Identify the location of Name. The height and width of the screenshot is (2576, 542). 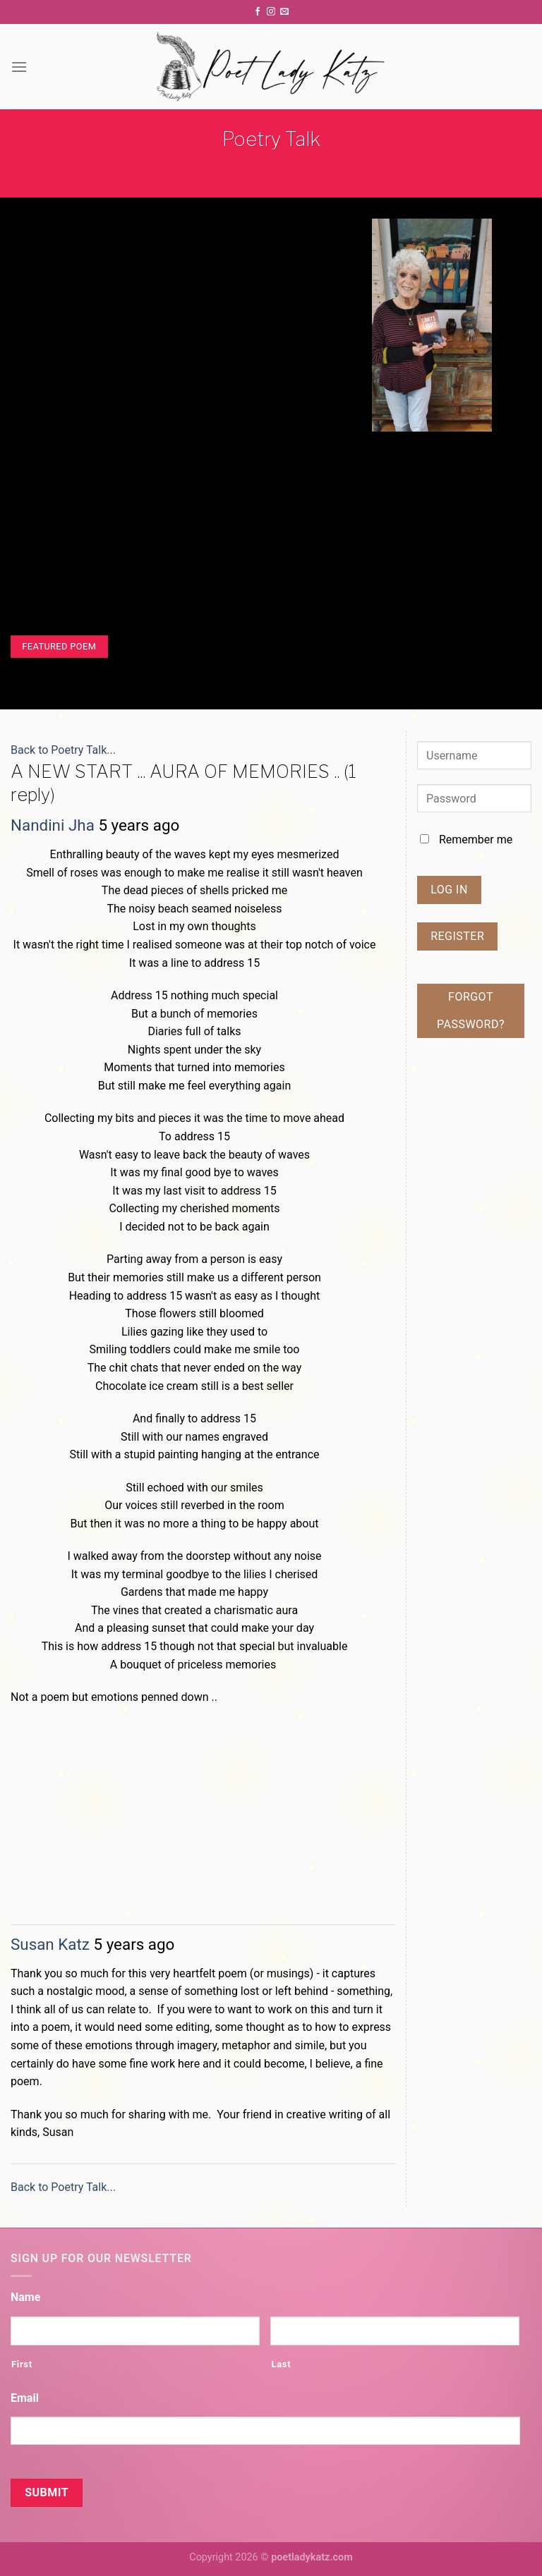
(25, 2297).